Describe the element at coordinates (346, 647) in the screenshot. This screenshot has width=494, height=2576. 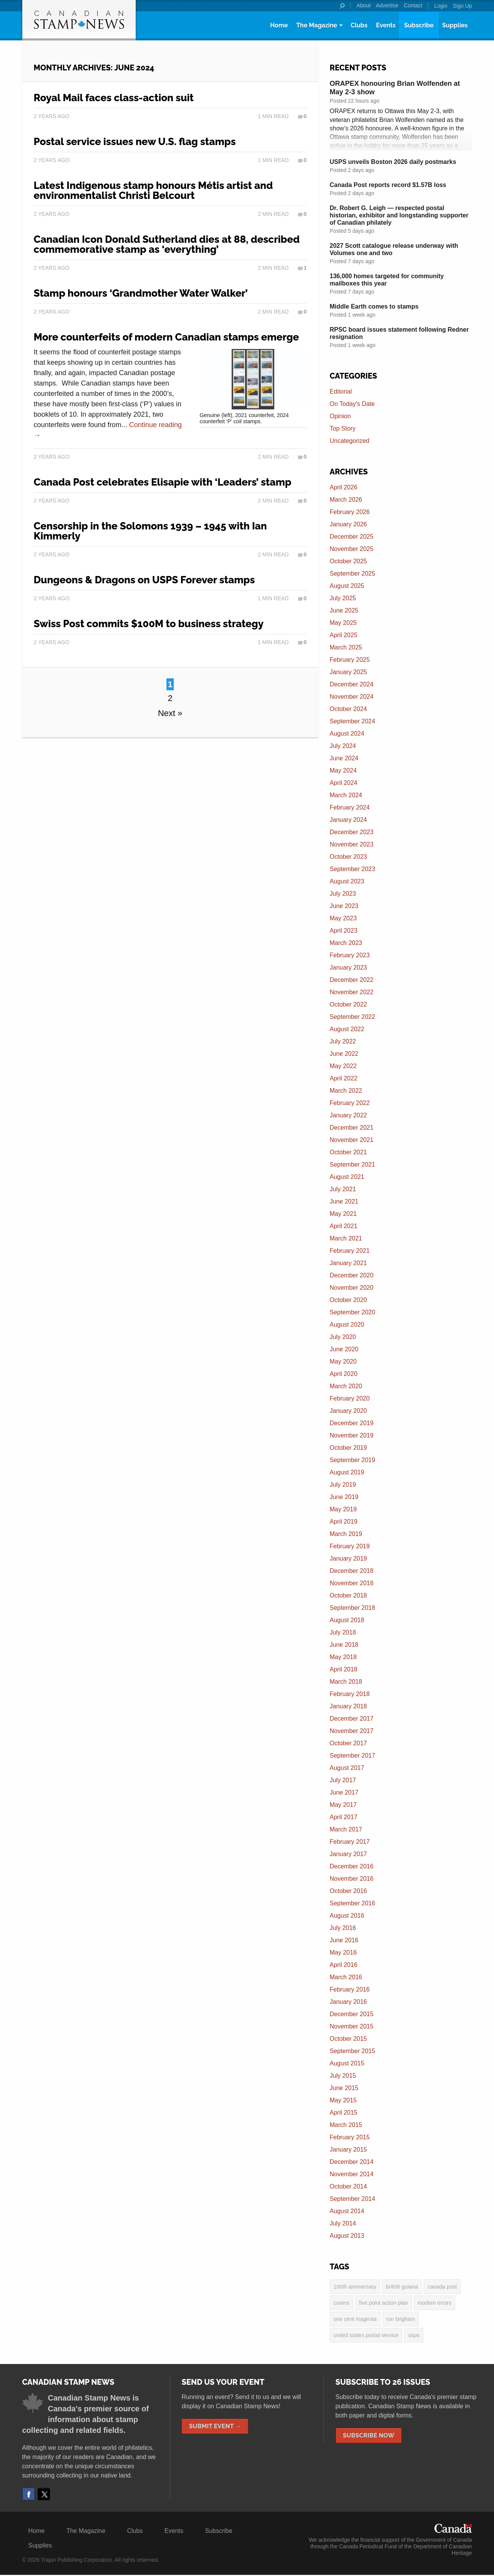
I see `March 2025` at that location.